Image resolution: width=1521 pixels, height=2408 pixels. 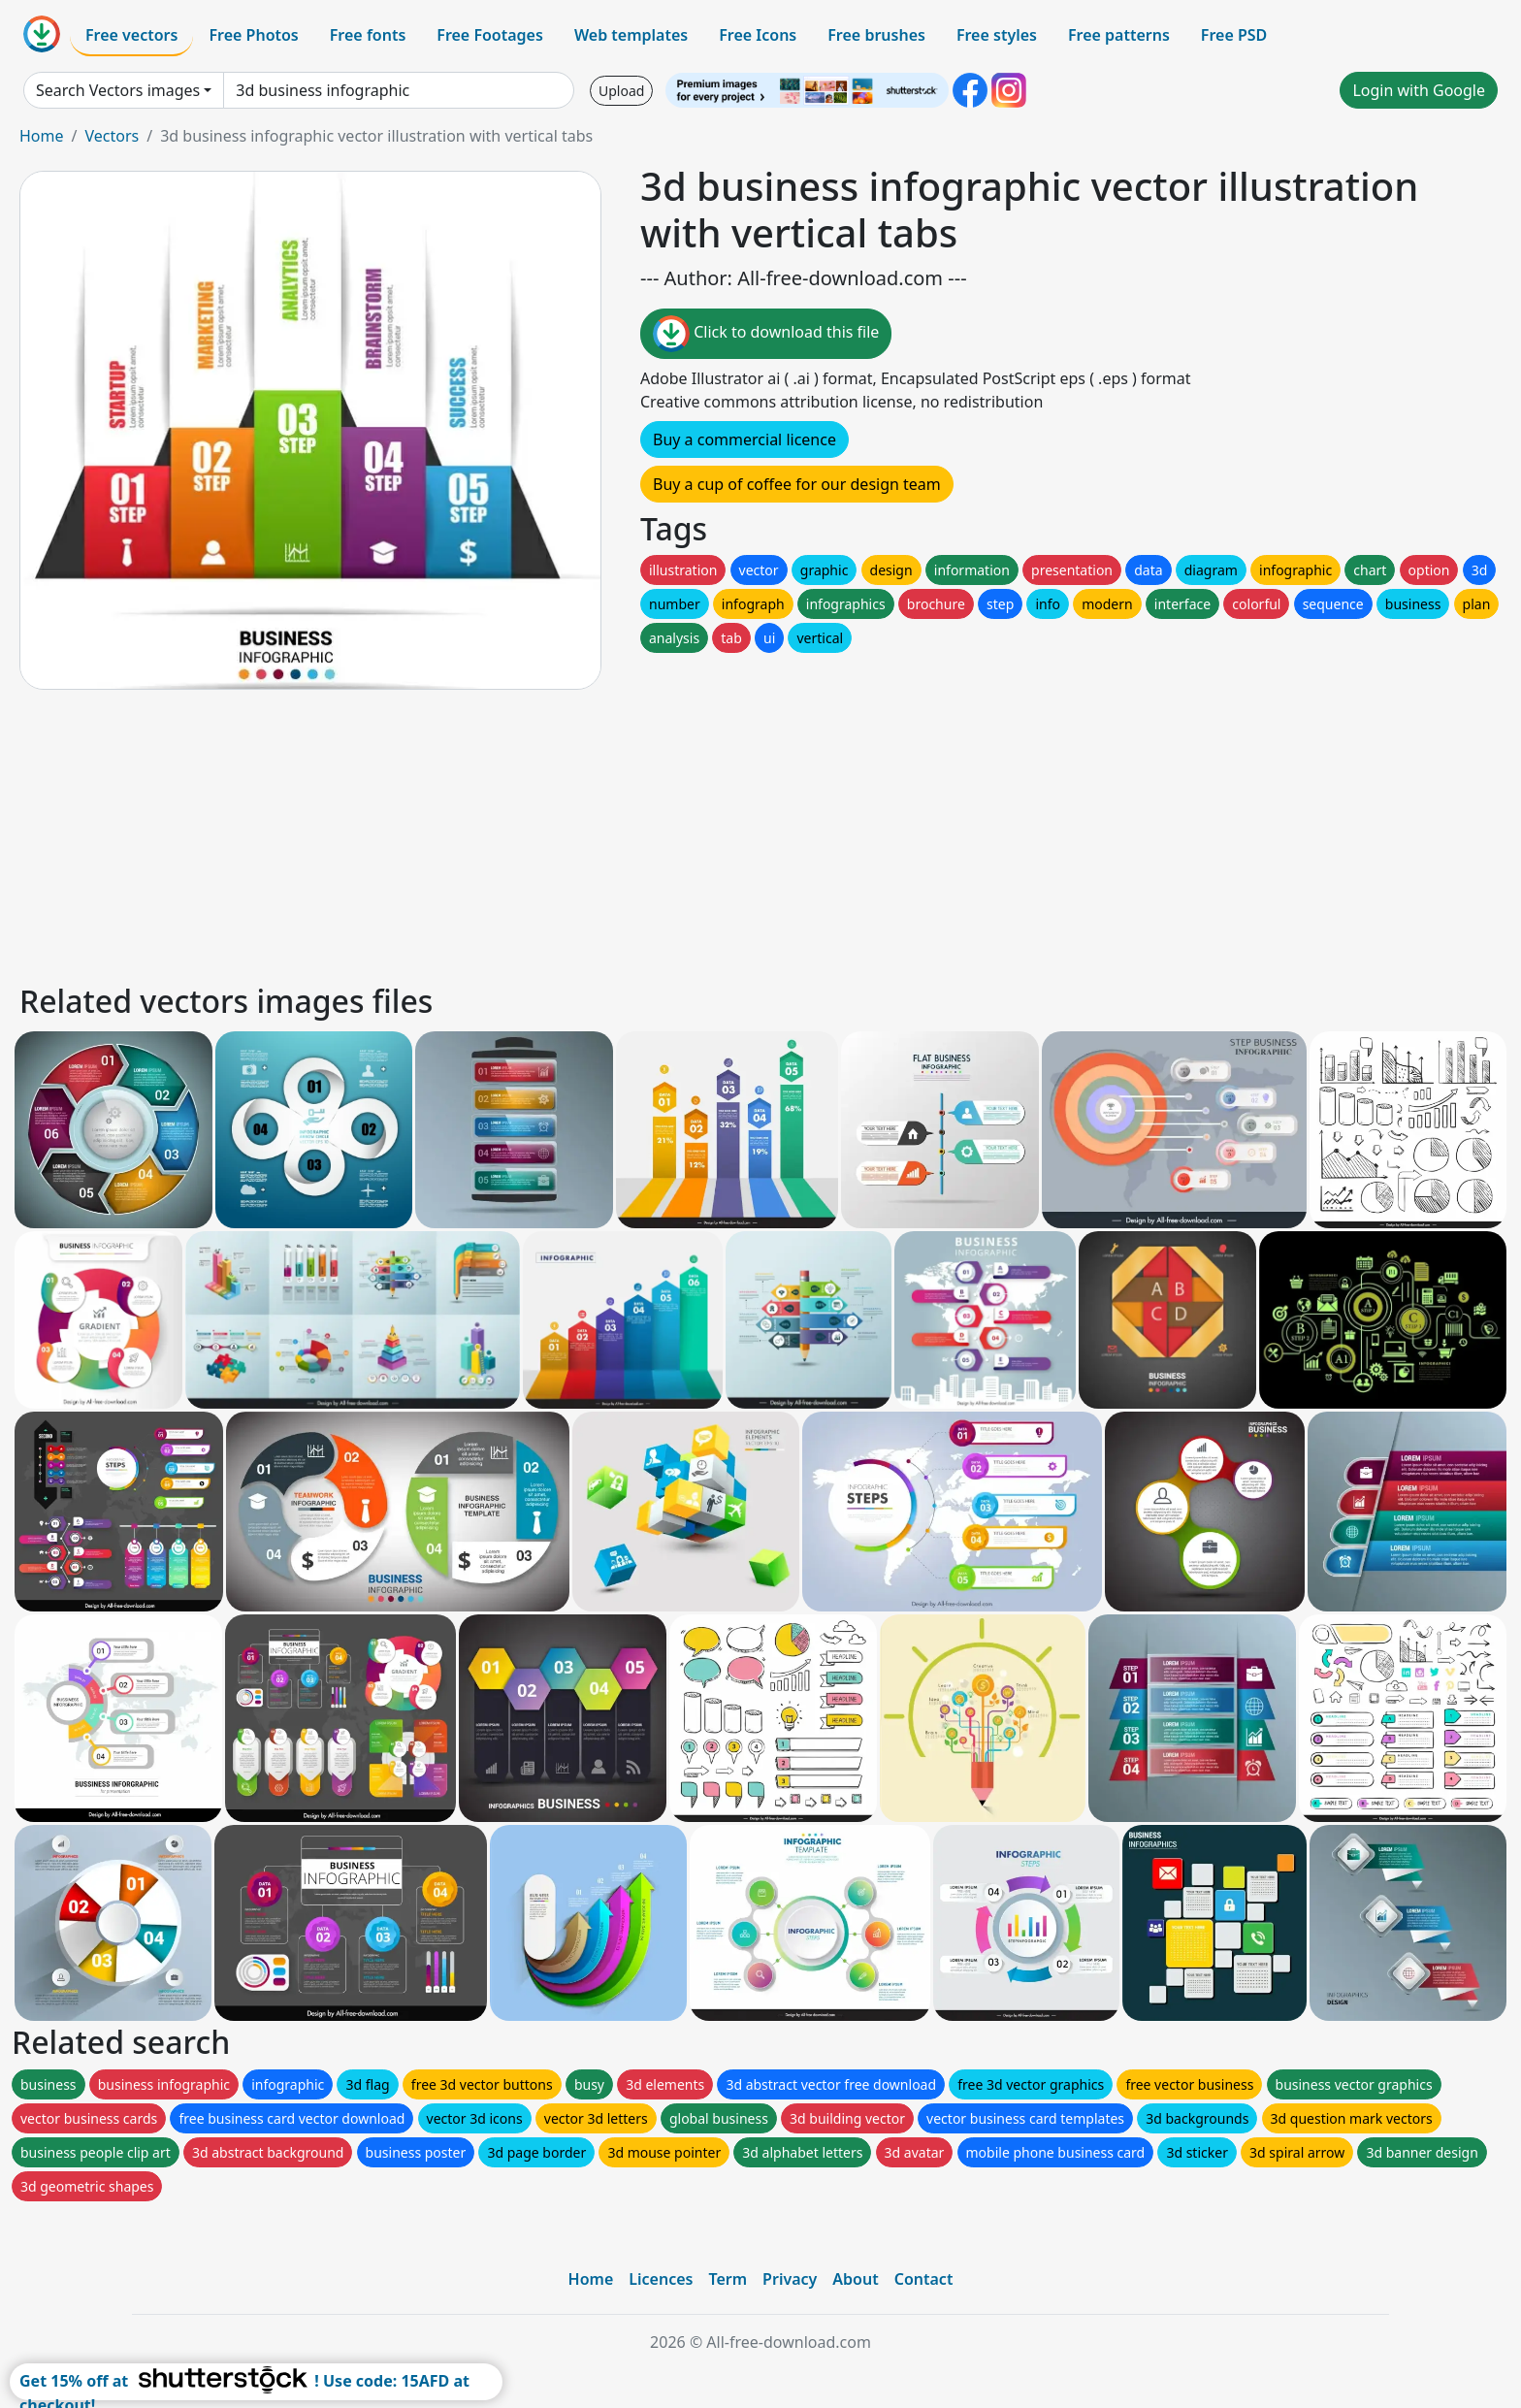 What do you see at coordinates (41, 135) in the screenshot?
I see `Home` at bounding box center [41, 135].